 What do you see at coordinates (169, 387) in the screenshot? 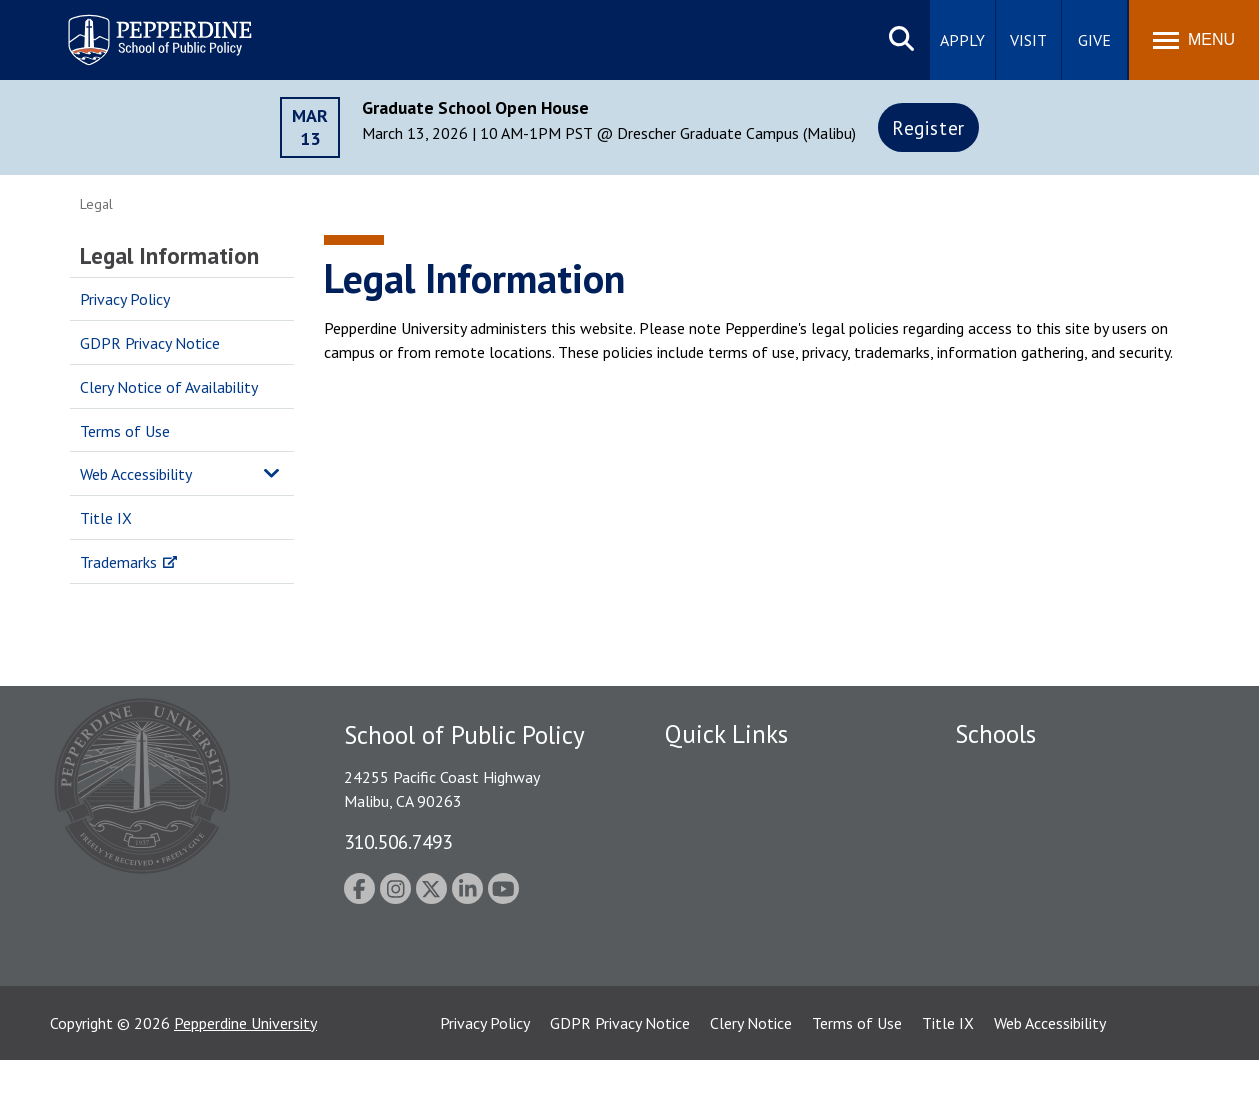
I see `Clery Notice of Availability` at bounding box center [169, 387].